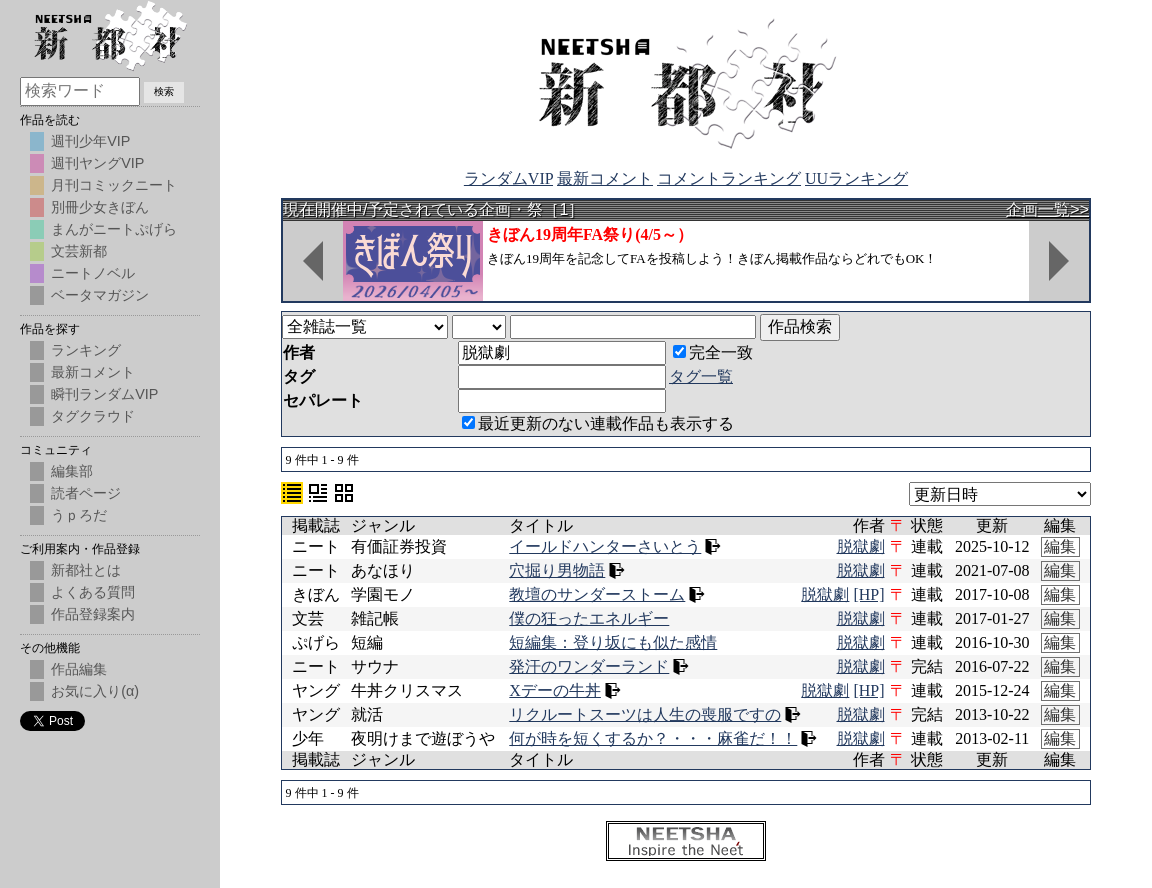 The height and width of the screenshot is (888, 1152). Describe the element at coordinates (555, 690) in the screenshot. I see `Xデーの牛丼` at that location.